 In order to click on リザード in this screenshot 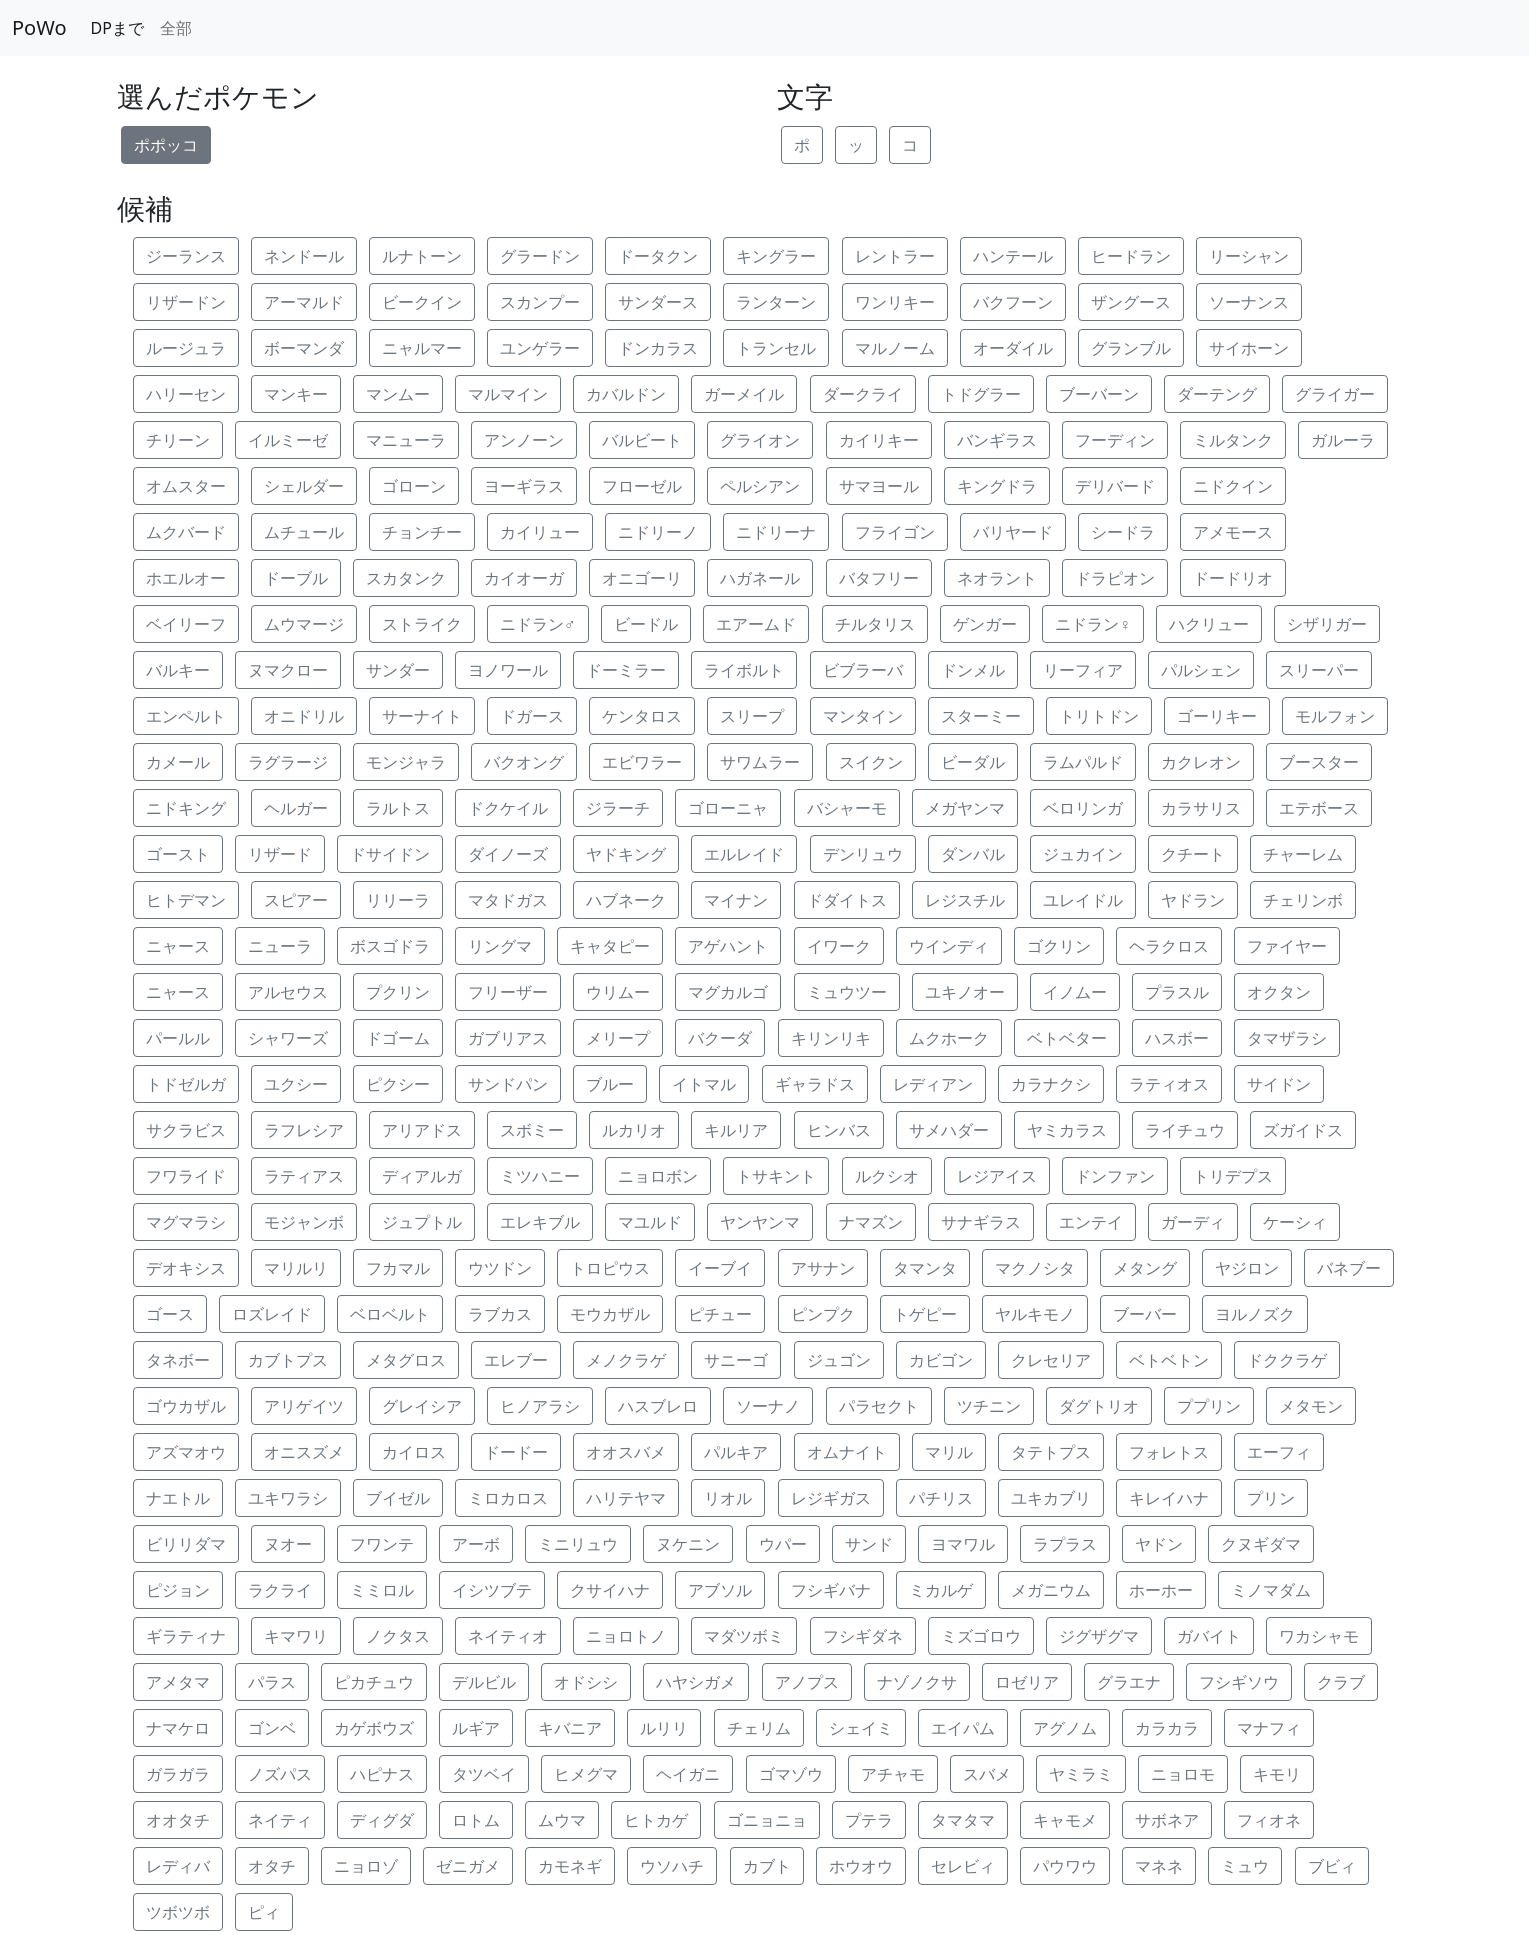, I will do `click(280, 854)`.